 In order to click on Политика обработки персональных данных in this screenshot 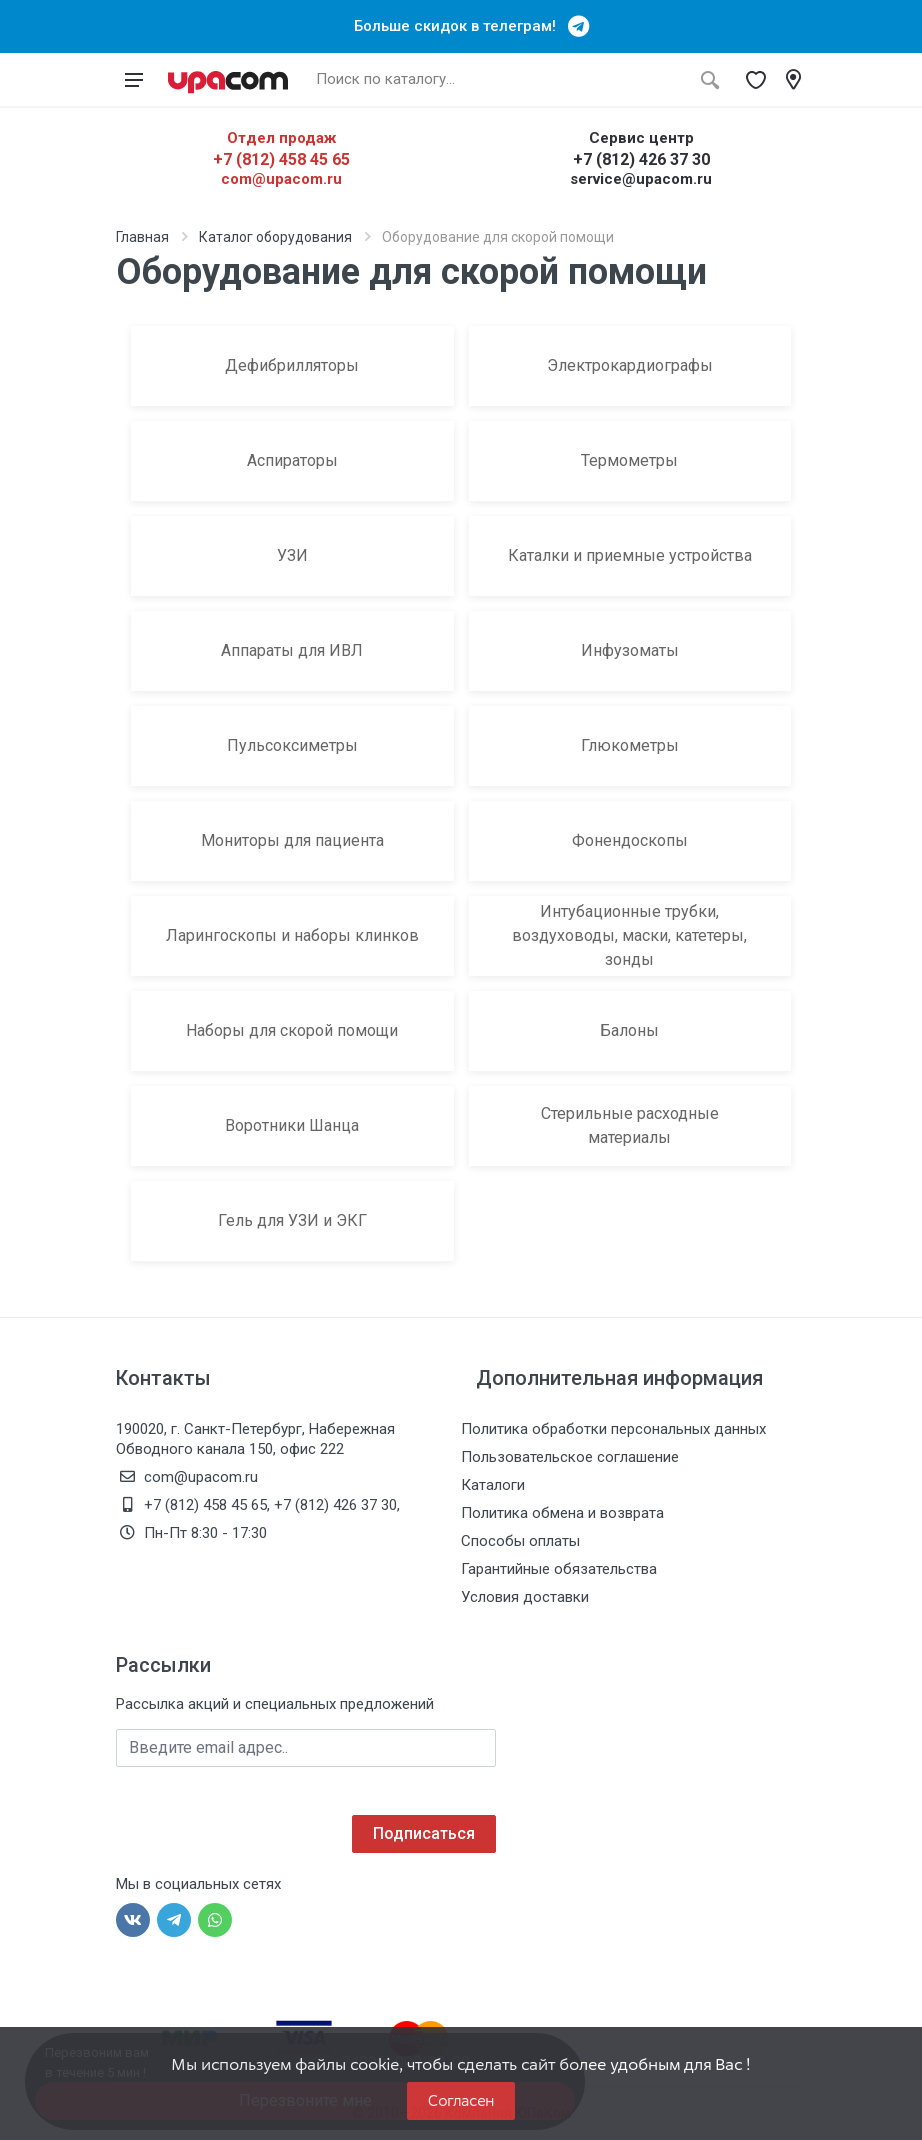, I will do `click(613, 1429)`.